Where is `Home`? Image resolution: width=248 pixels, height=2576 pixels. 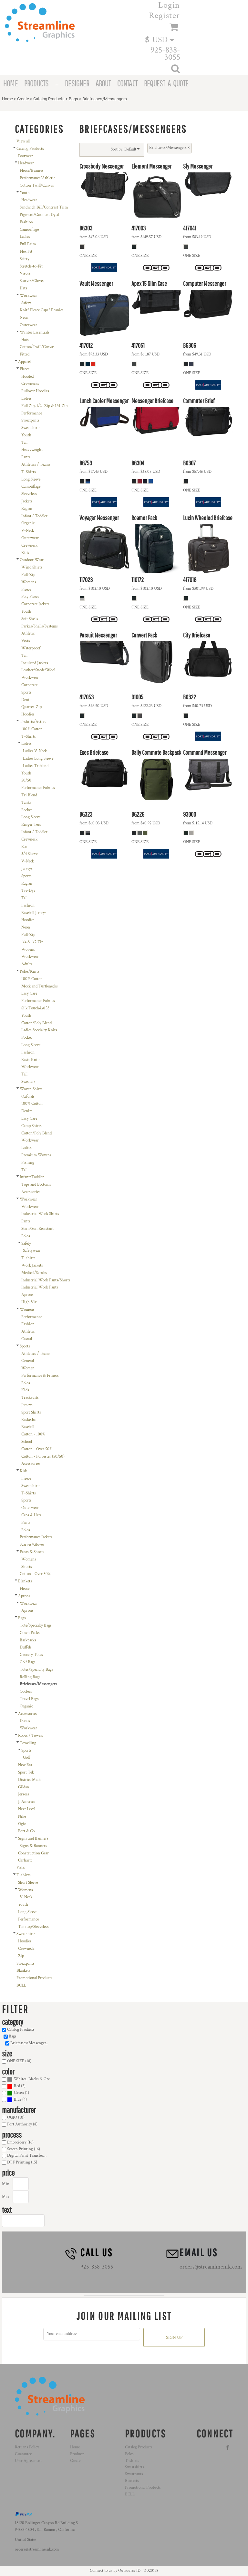 Home is located at coordinates (7, 98).